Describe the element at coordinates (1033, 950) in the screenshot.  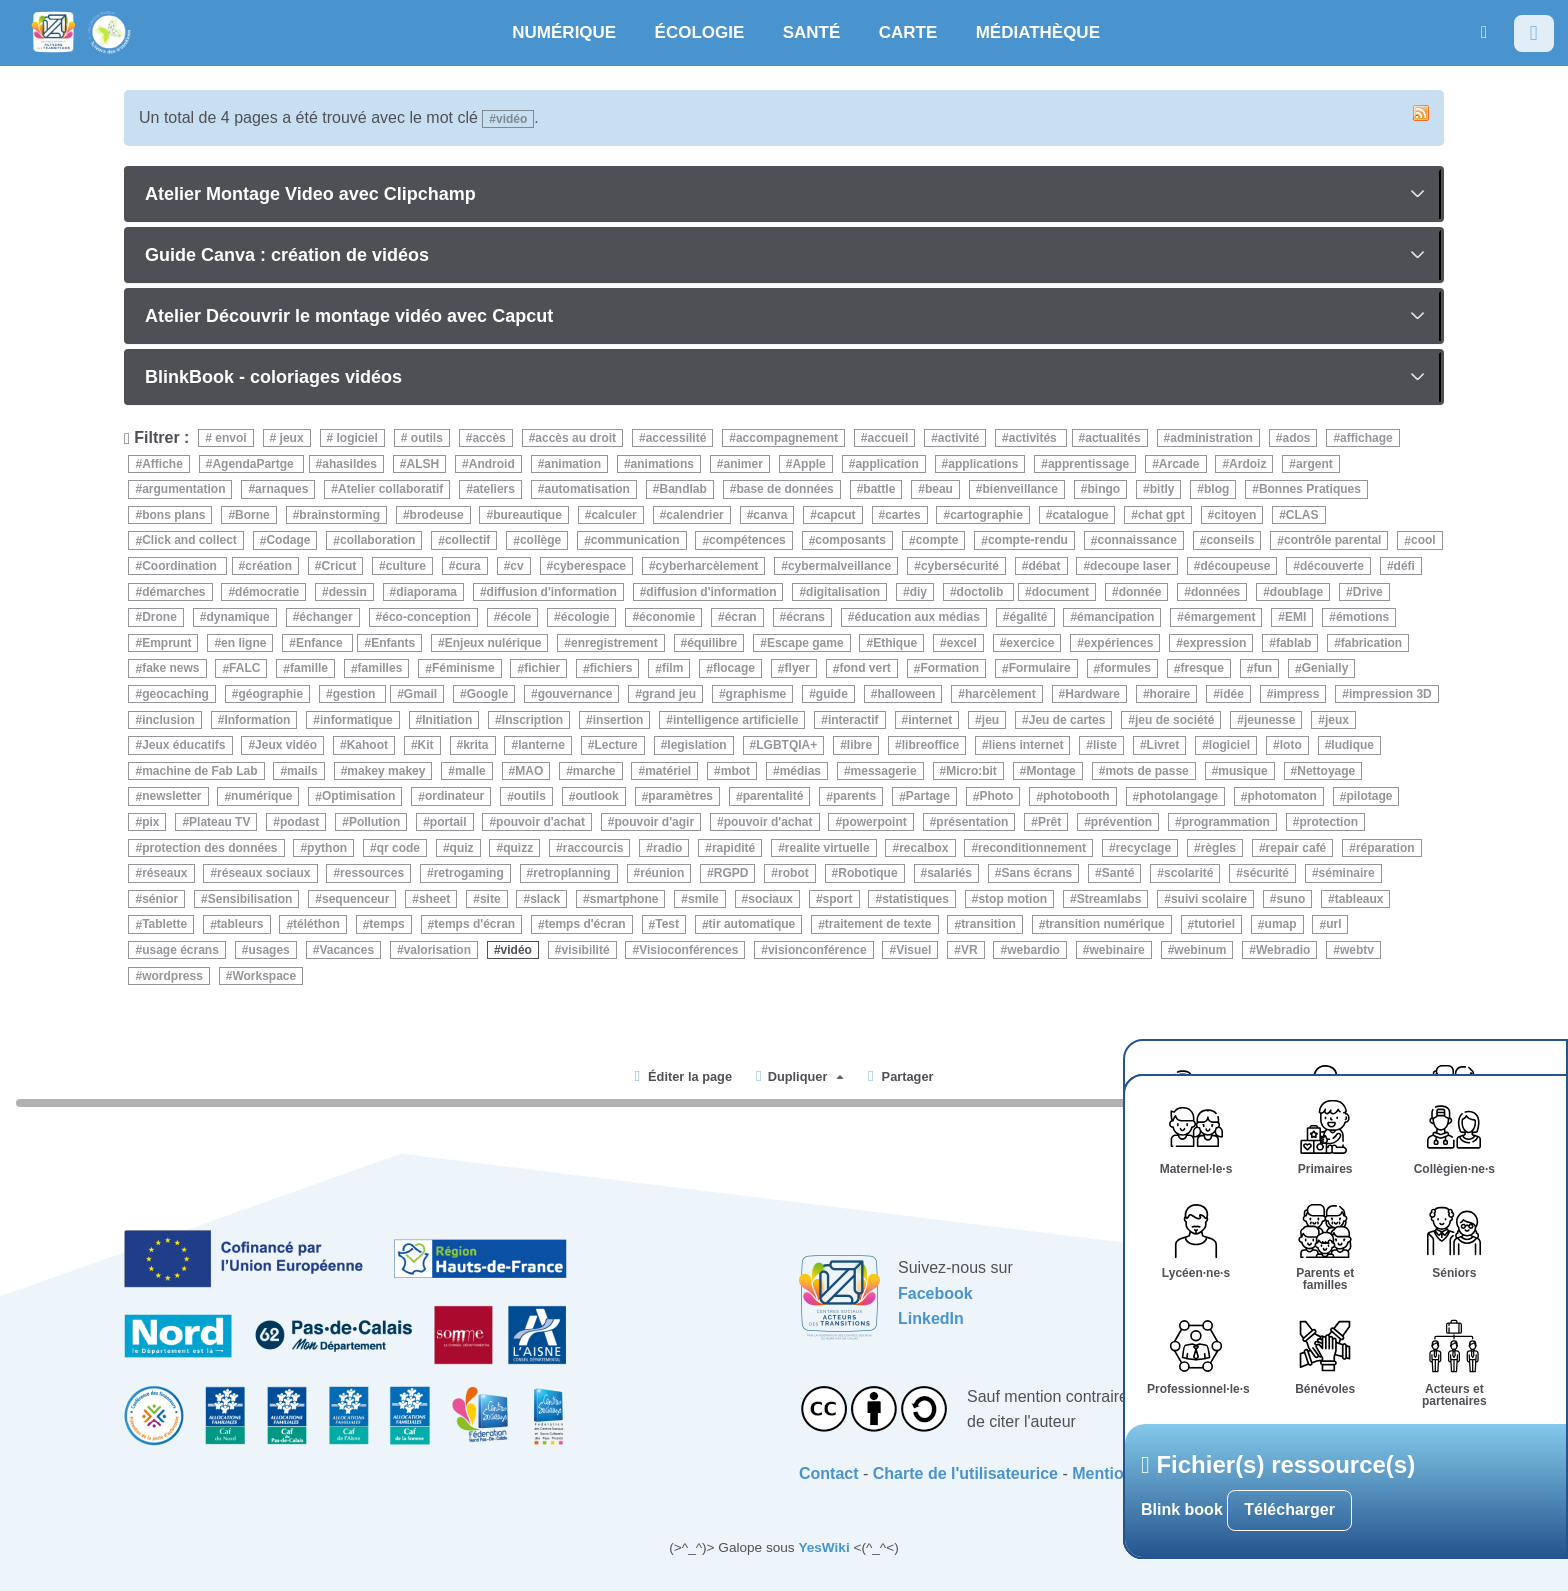
I see `webardio` at that location.